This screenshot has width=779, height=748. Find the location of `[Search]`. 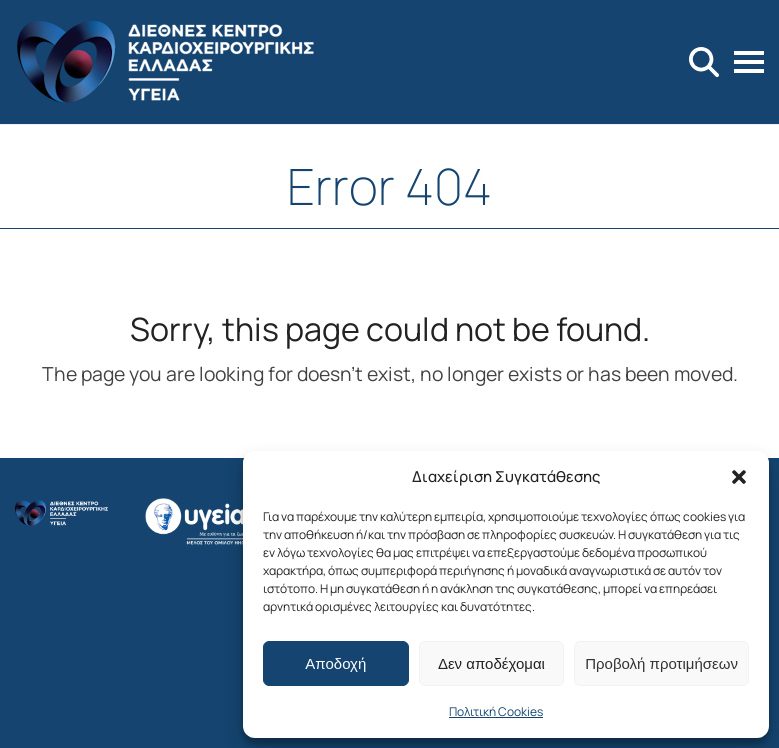

[Search] is located at coordinates (704, 62).